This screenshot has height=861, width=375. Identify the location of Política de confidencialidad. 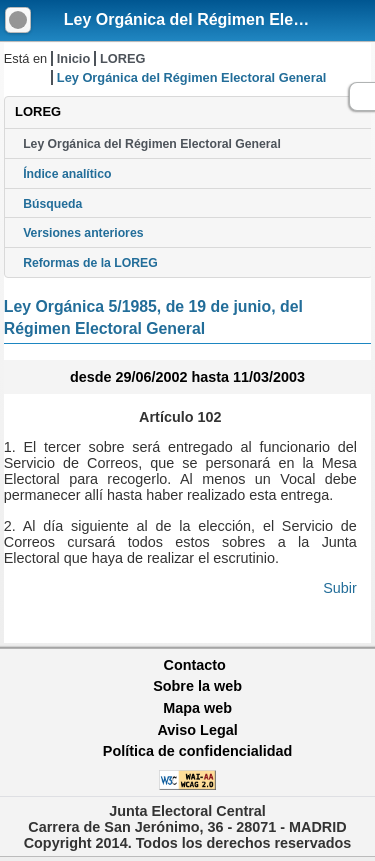
(198, 751).